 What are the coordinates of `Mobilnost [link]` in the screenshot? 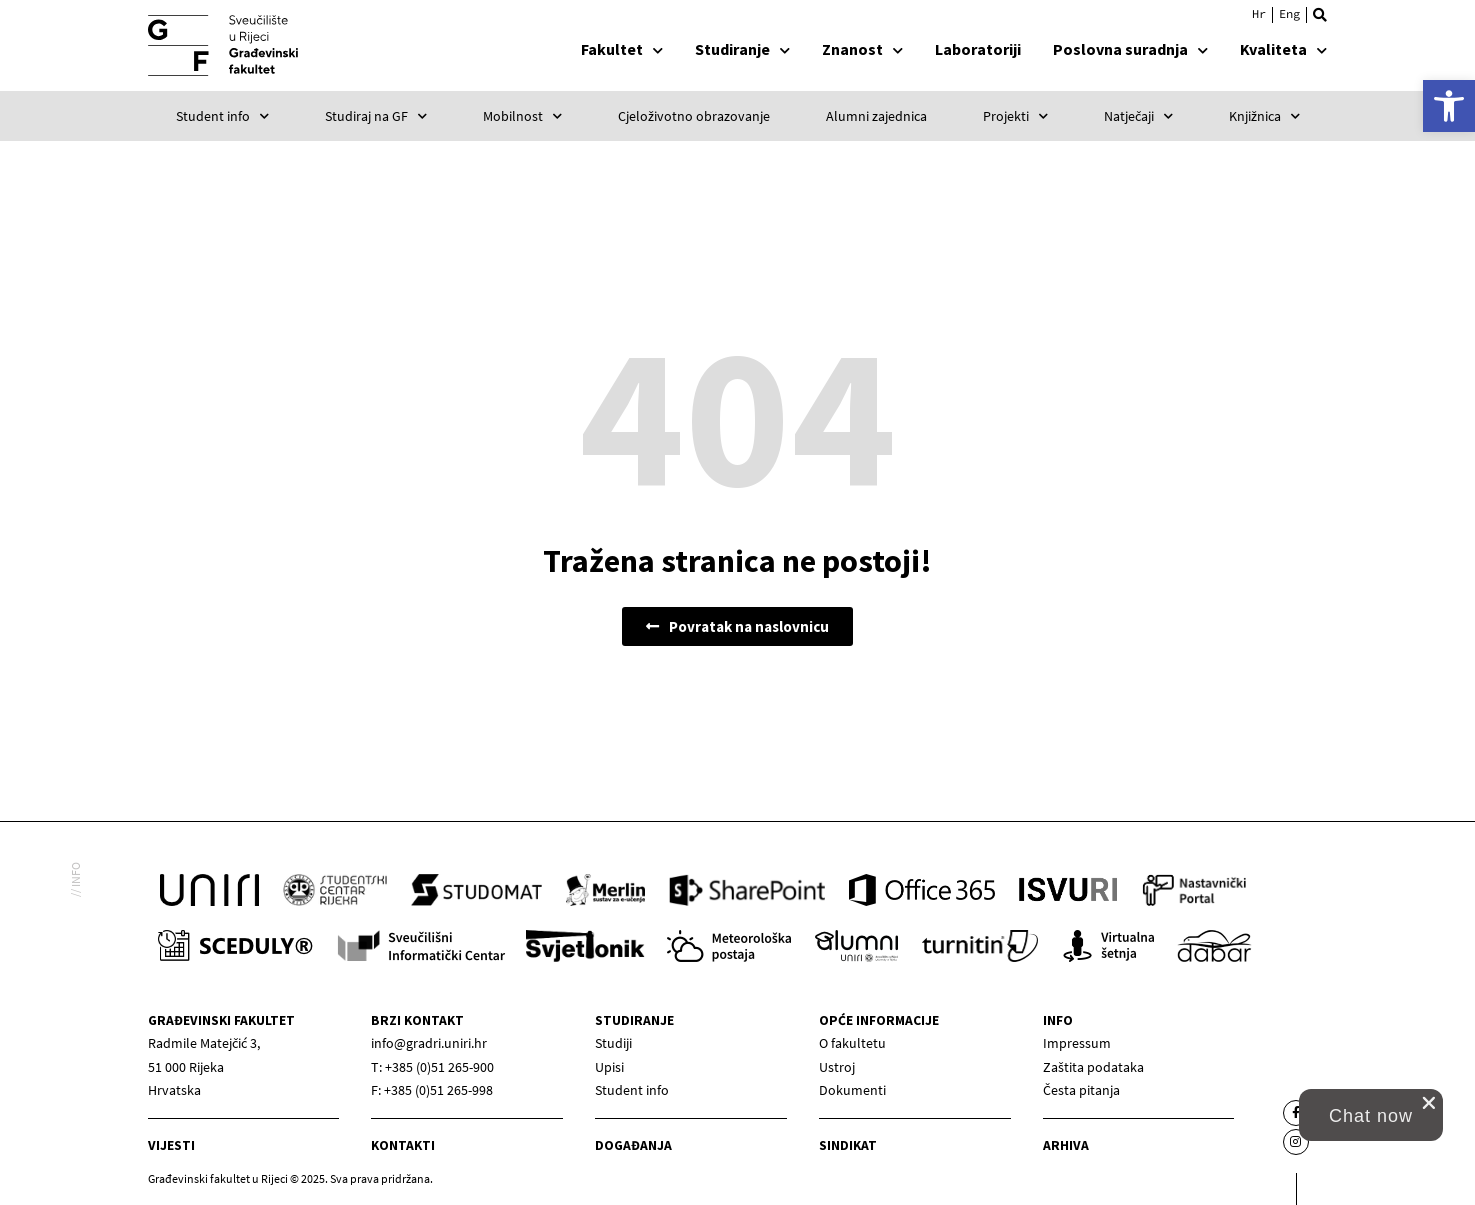 It's located at (522, 116).